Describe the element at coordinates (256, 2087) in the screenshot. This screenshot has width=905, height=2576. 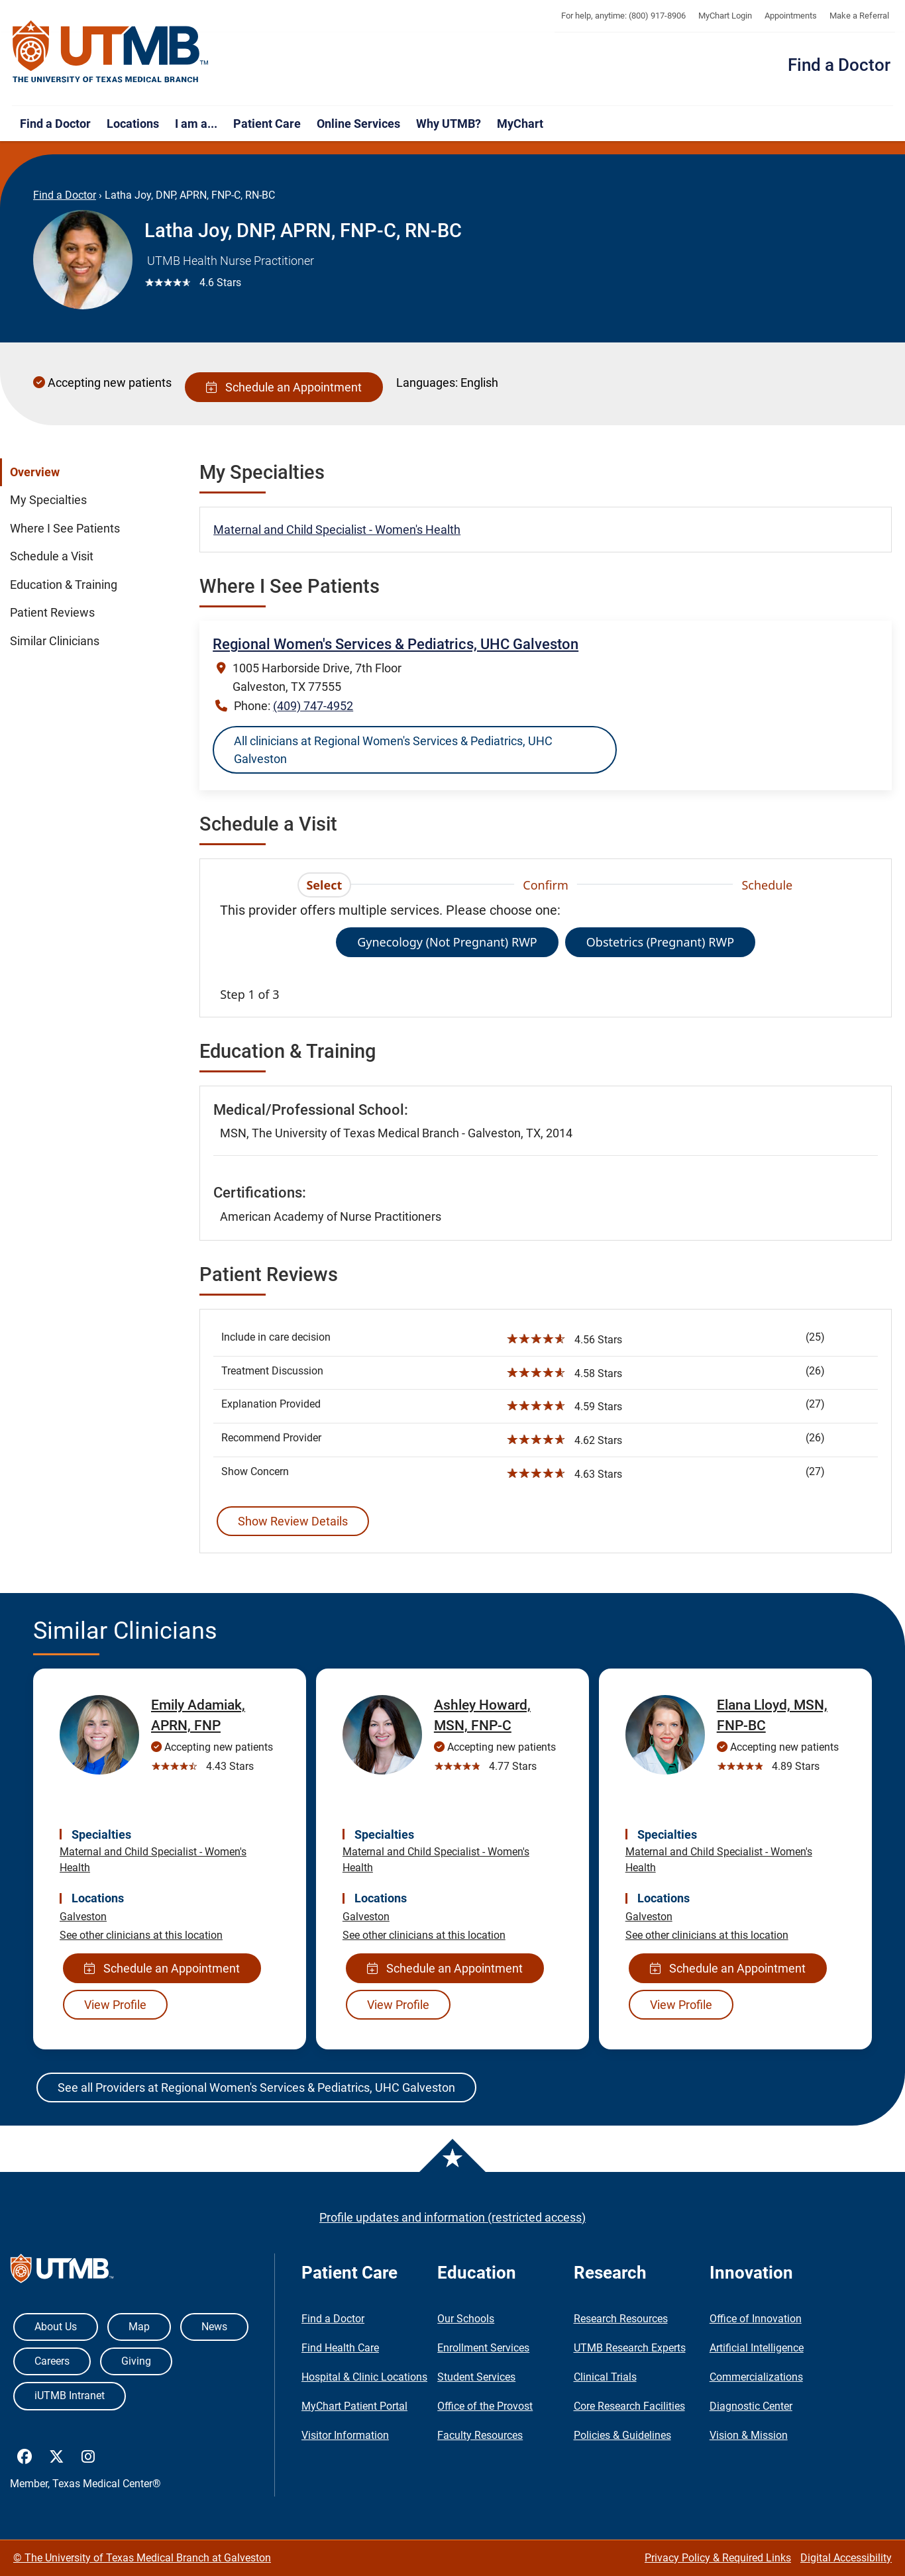
I see `See all Providers at Regional Women's Services & Pediatrics, UHC Galveston` at that location.